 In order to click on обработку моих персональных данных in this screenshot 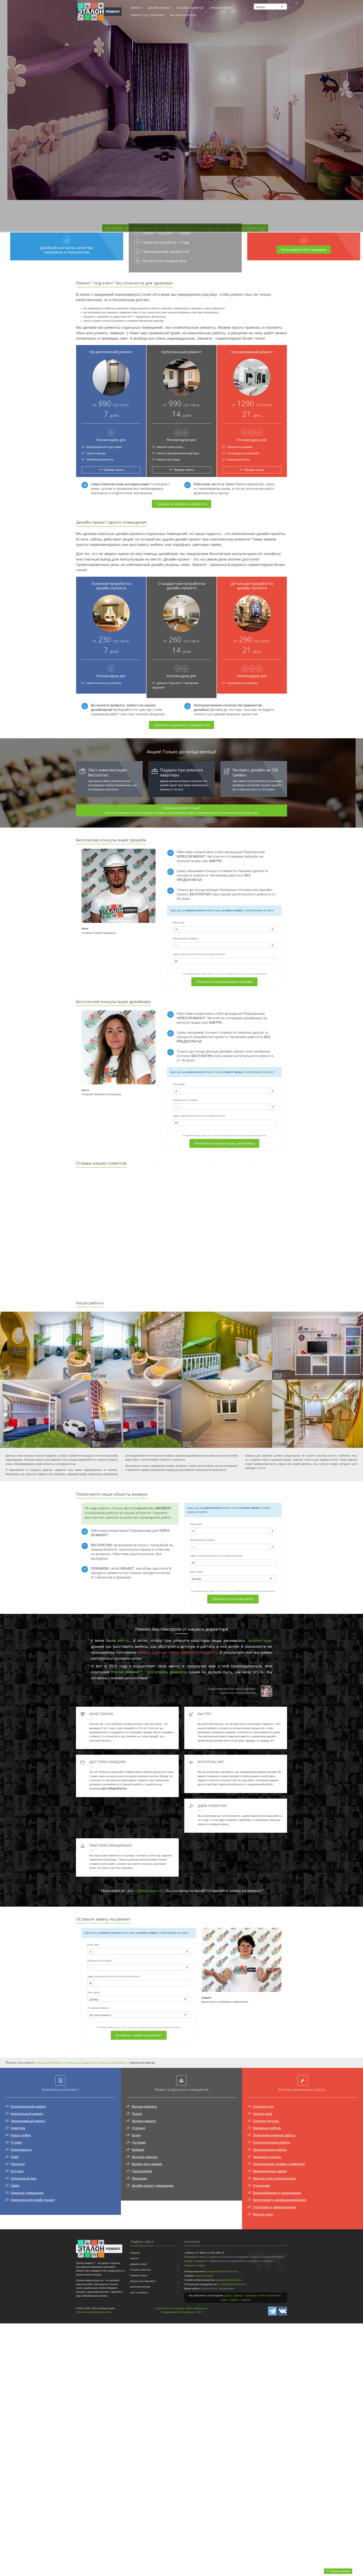, I will do `click(246, 973)`.